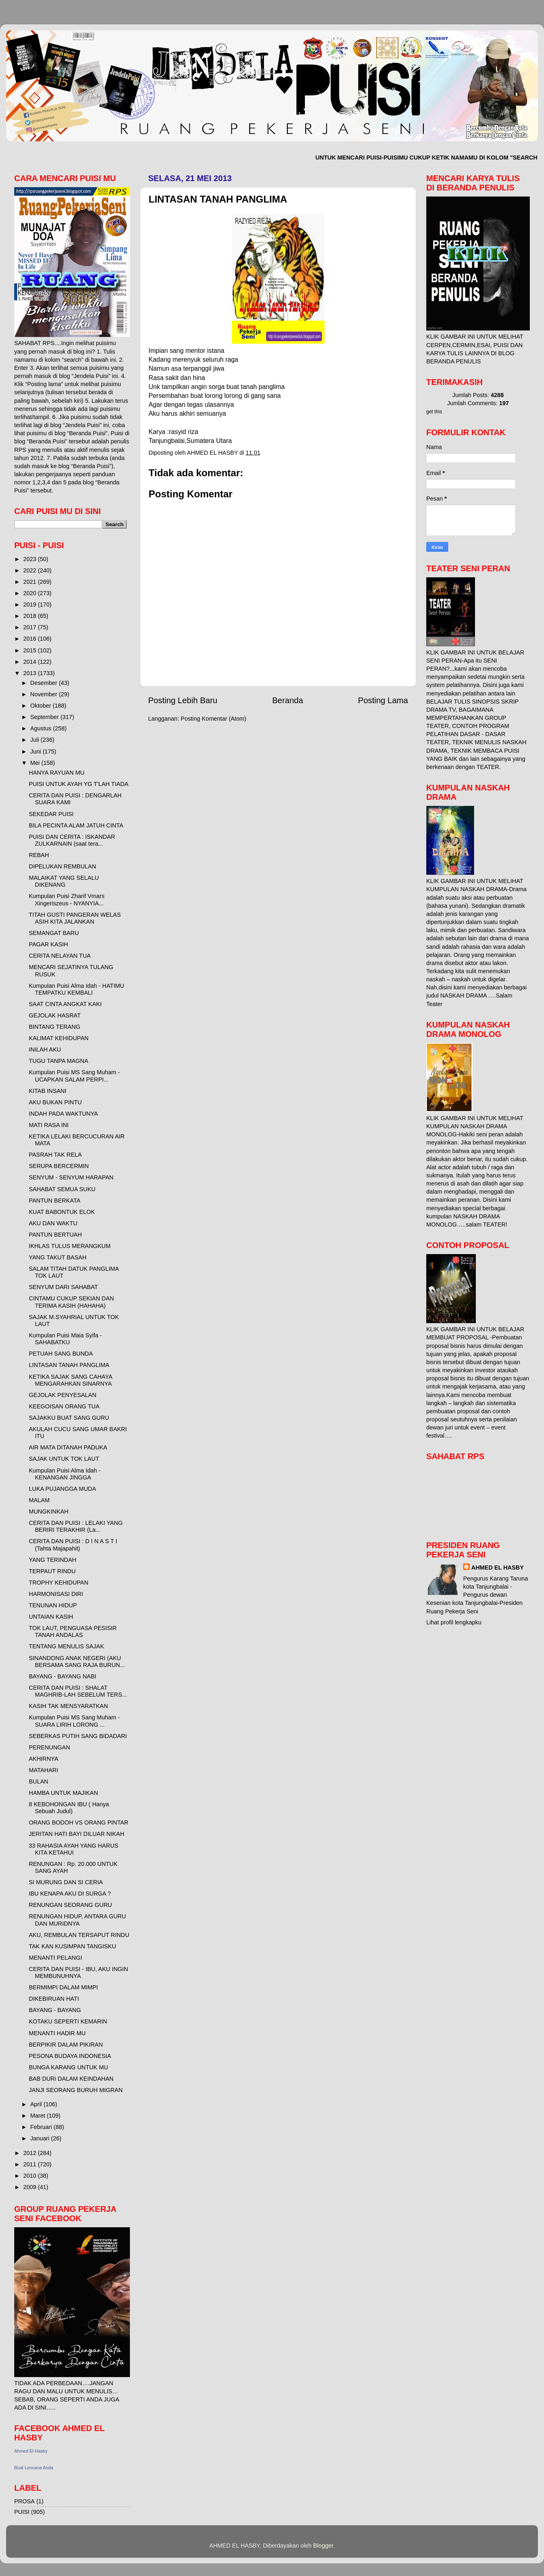 This screenshot has width=544, height=2576. Describe the element at coordinates (78, 1822) in the screenshot. I see `ORANG BODOH VS ORANG PINTAR` at that location.